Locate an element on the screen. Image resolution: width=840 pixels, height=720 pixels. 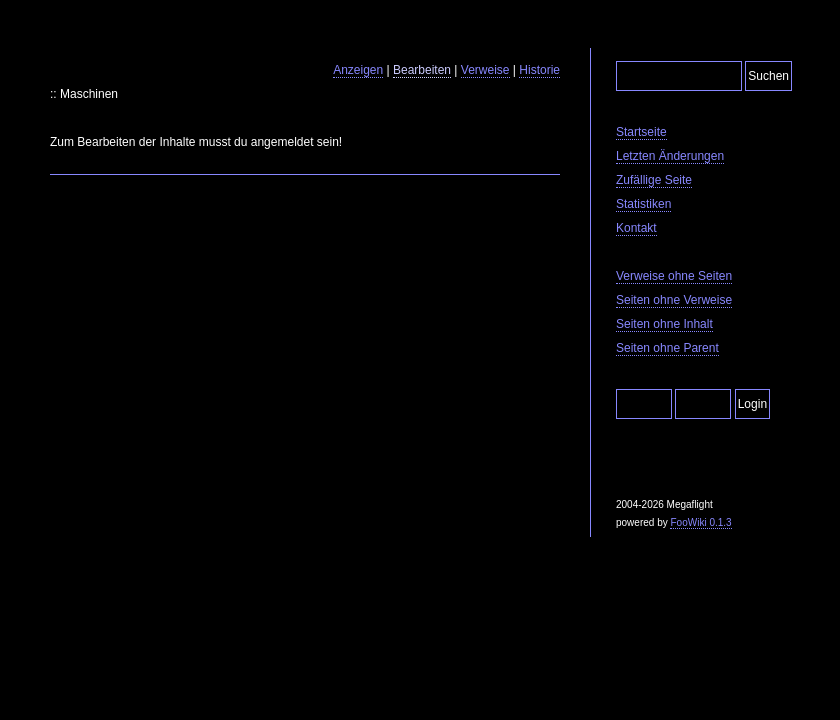
Seiten ohne Inhalt is located at coordinates (664, 324).